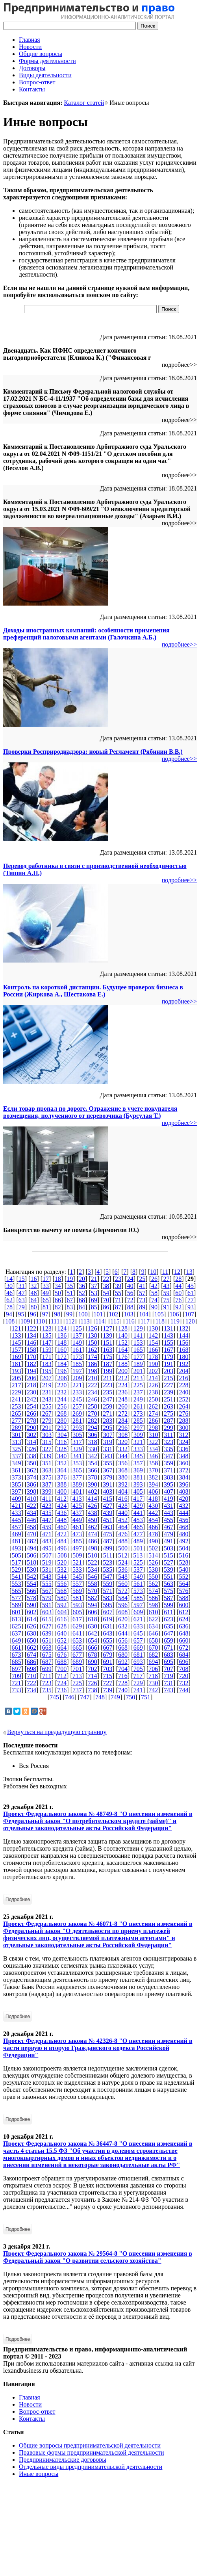 The height and width of the screenshot is (2576, 200). What do you see at coordinates (16, 1484) in the screenshot?
I see `385` at bounding box center [16, 1484].